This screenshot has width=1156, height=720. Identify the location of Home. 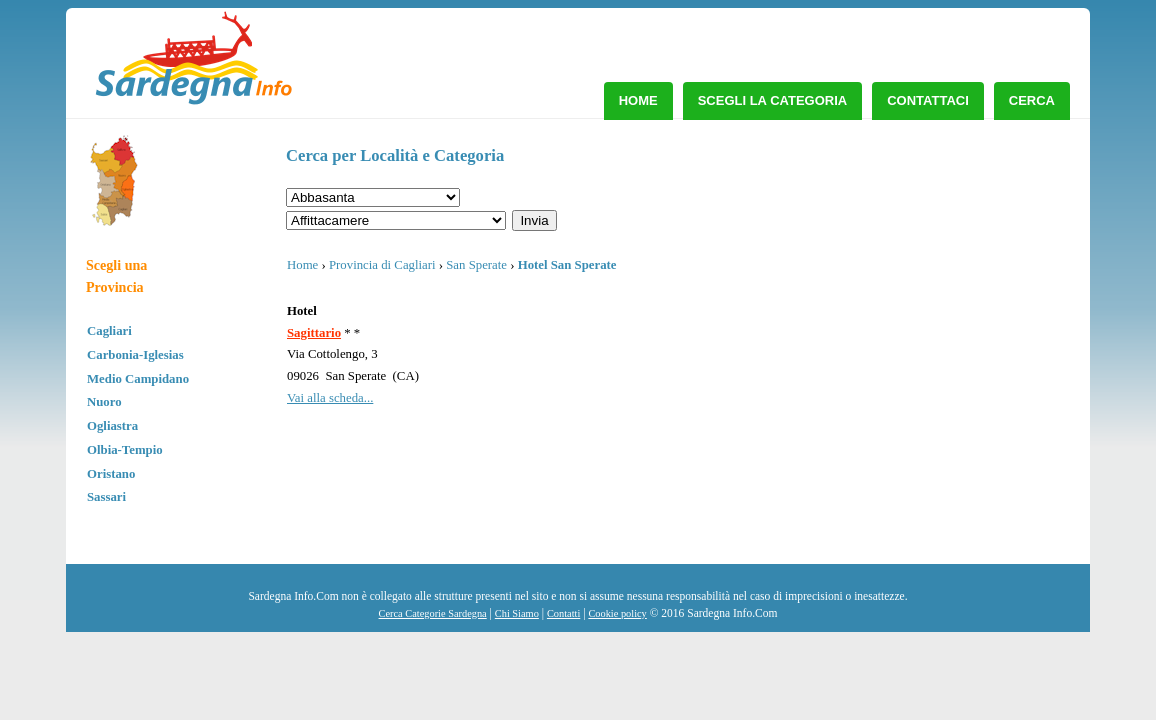
(638, 100).